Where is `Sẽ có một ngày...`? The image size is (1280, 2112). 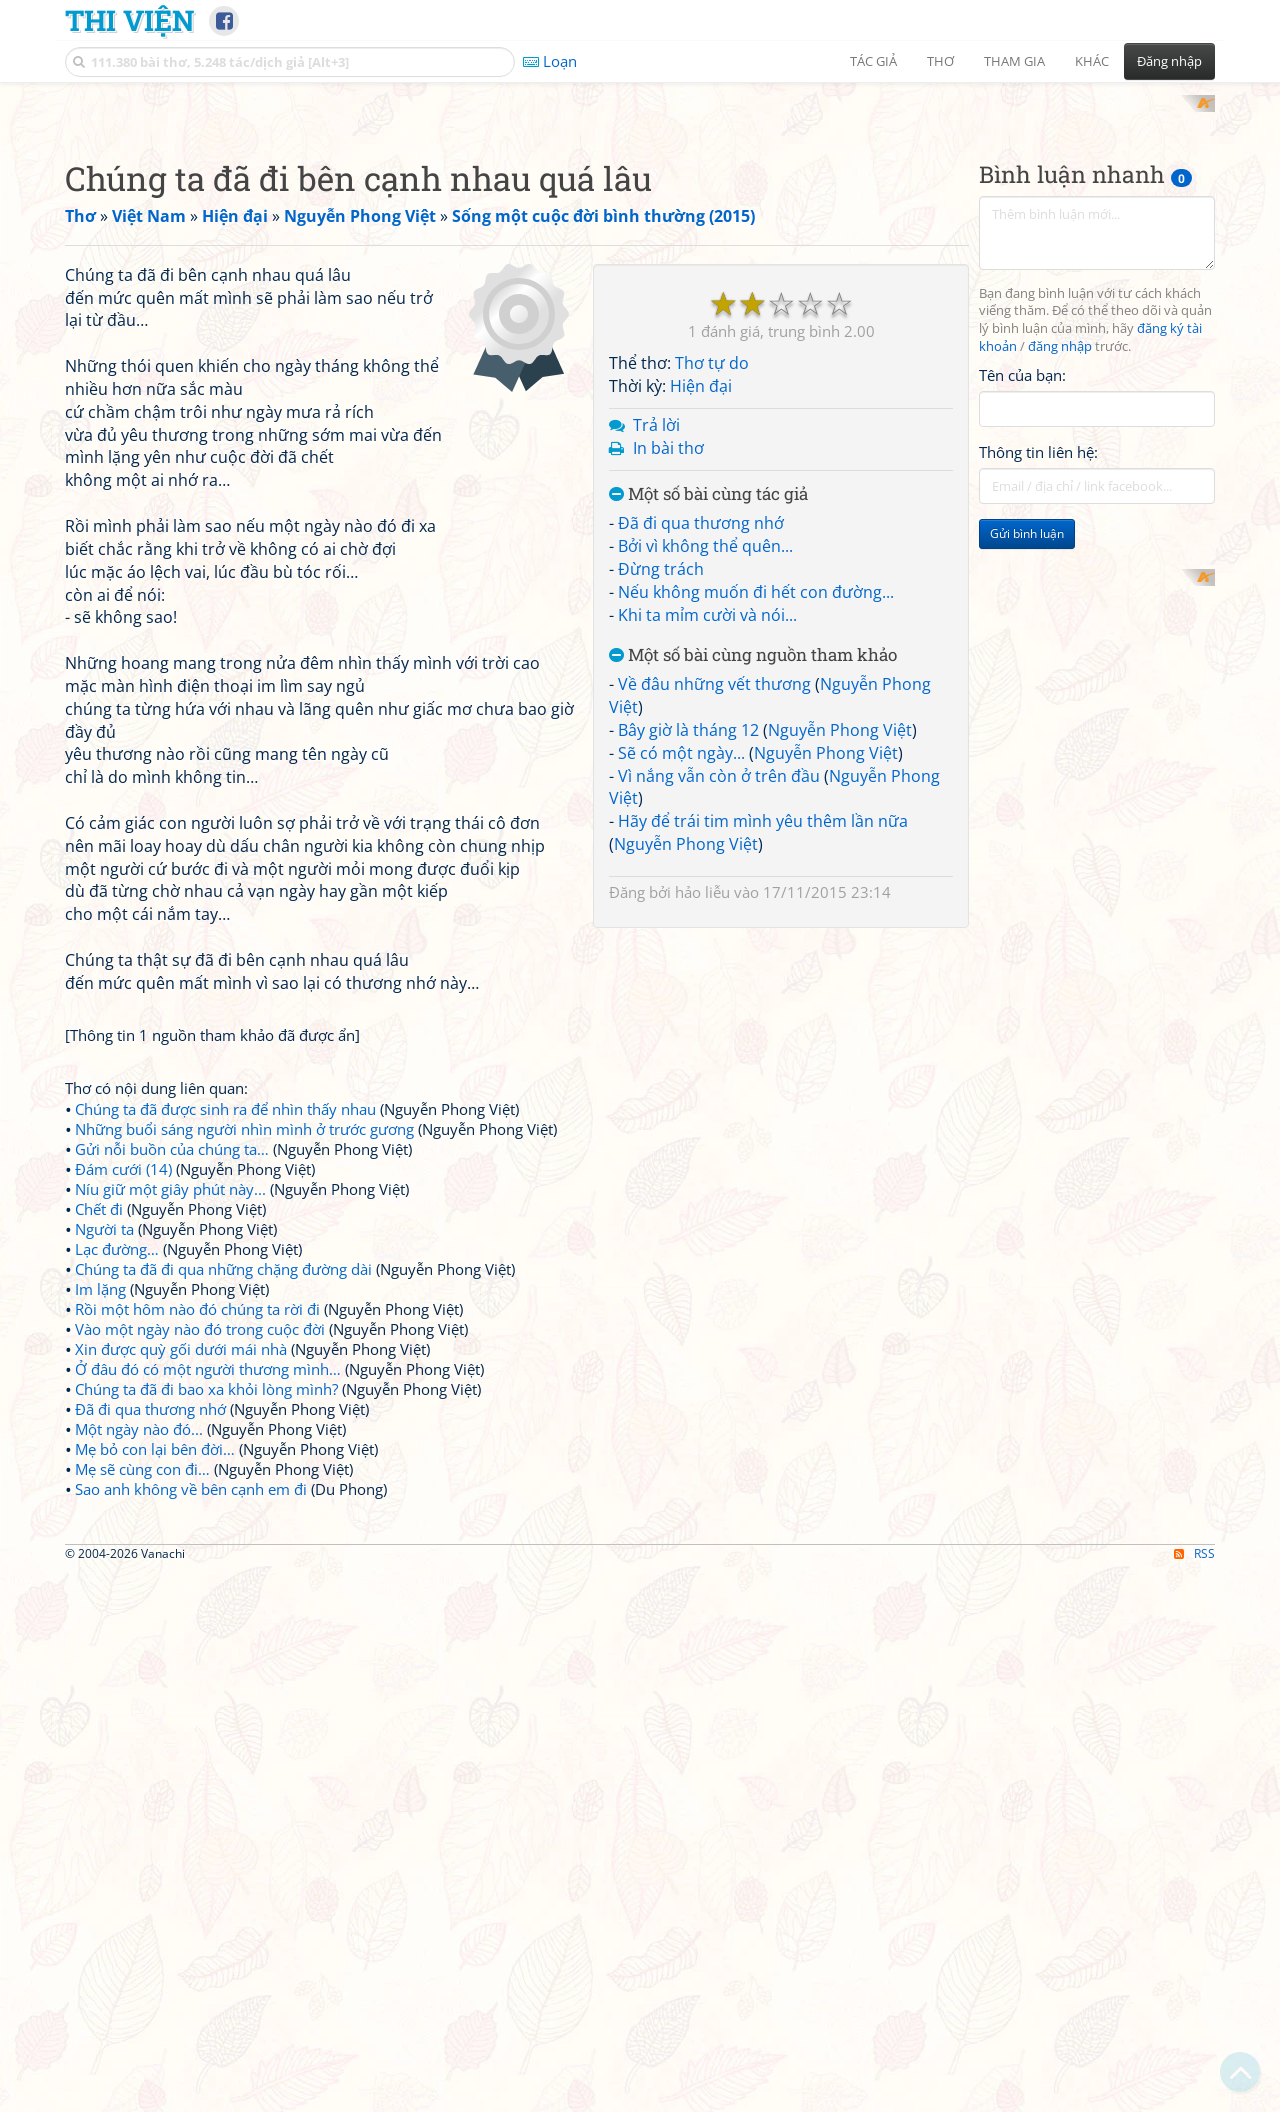
Sẽ có một ngày... is located at coordinates (681, 1014).